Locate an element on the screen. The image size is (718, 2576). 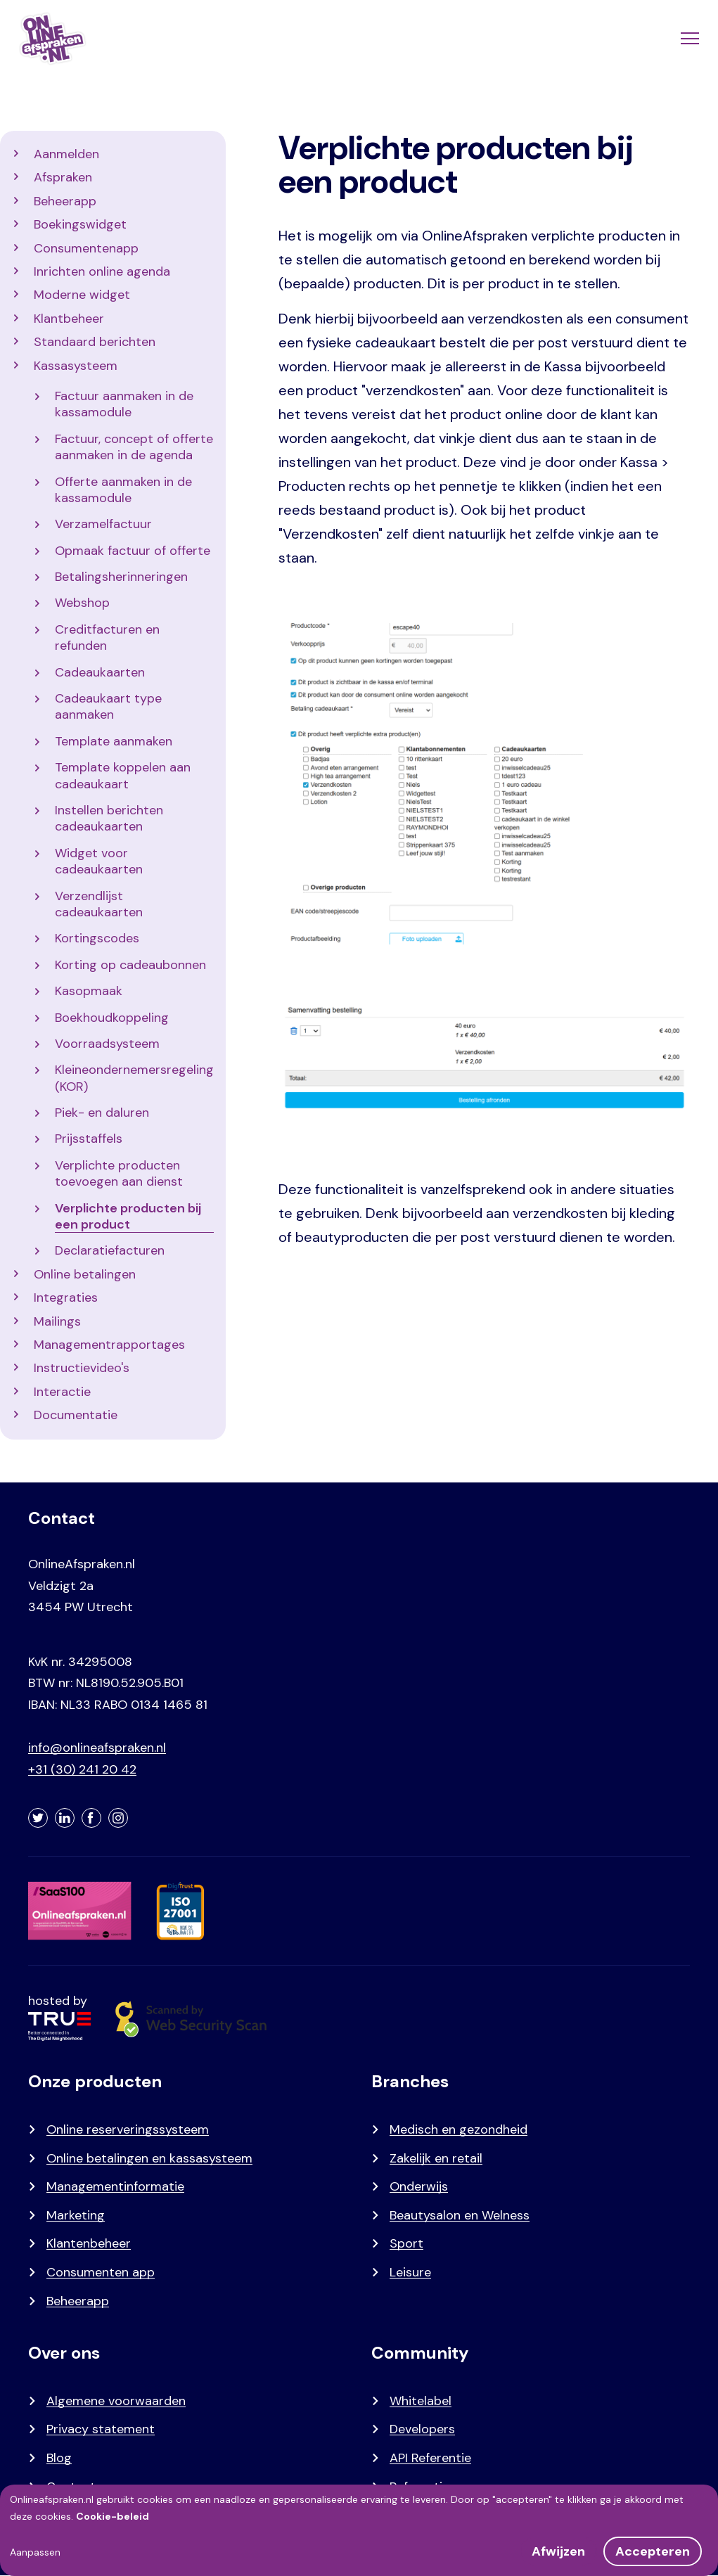
info@onlineafspraken.nl is located at coordinates (97, 1747).